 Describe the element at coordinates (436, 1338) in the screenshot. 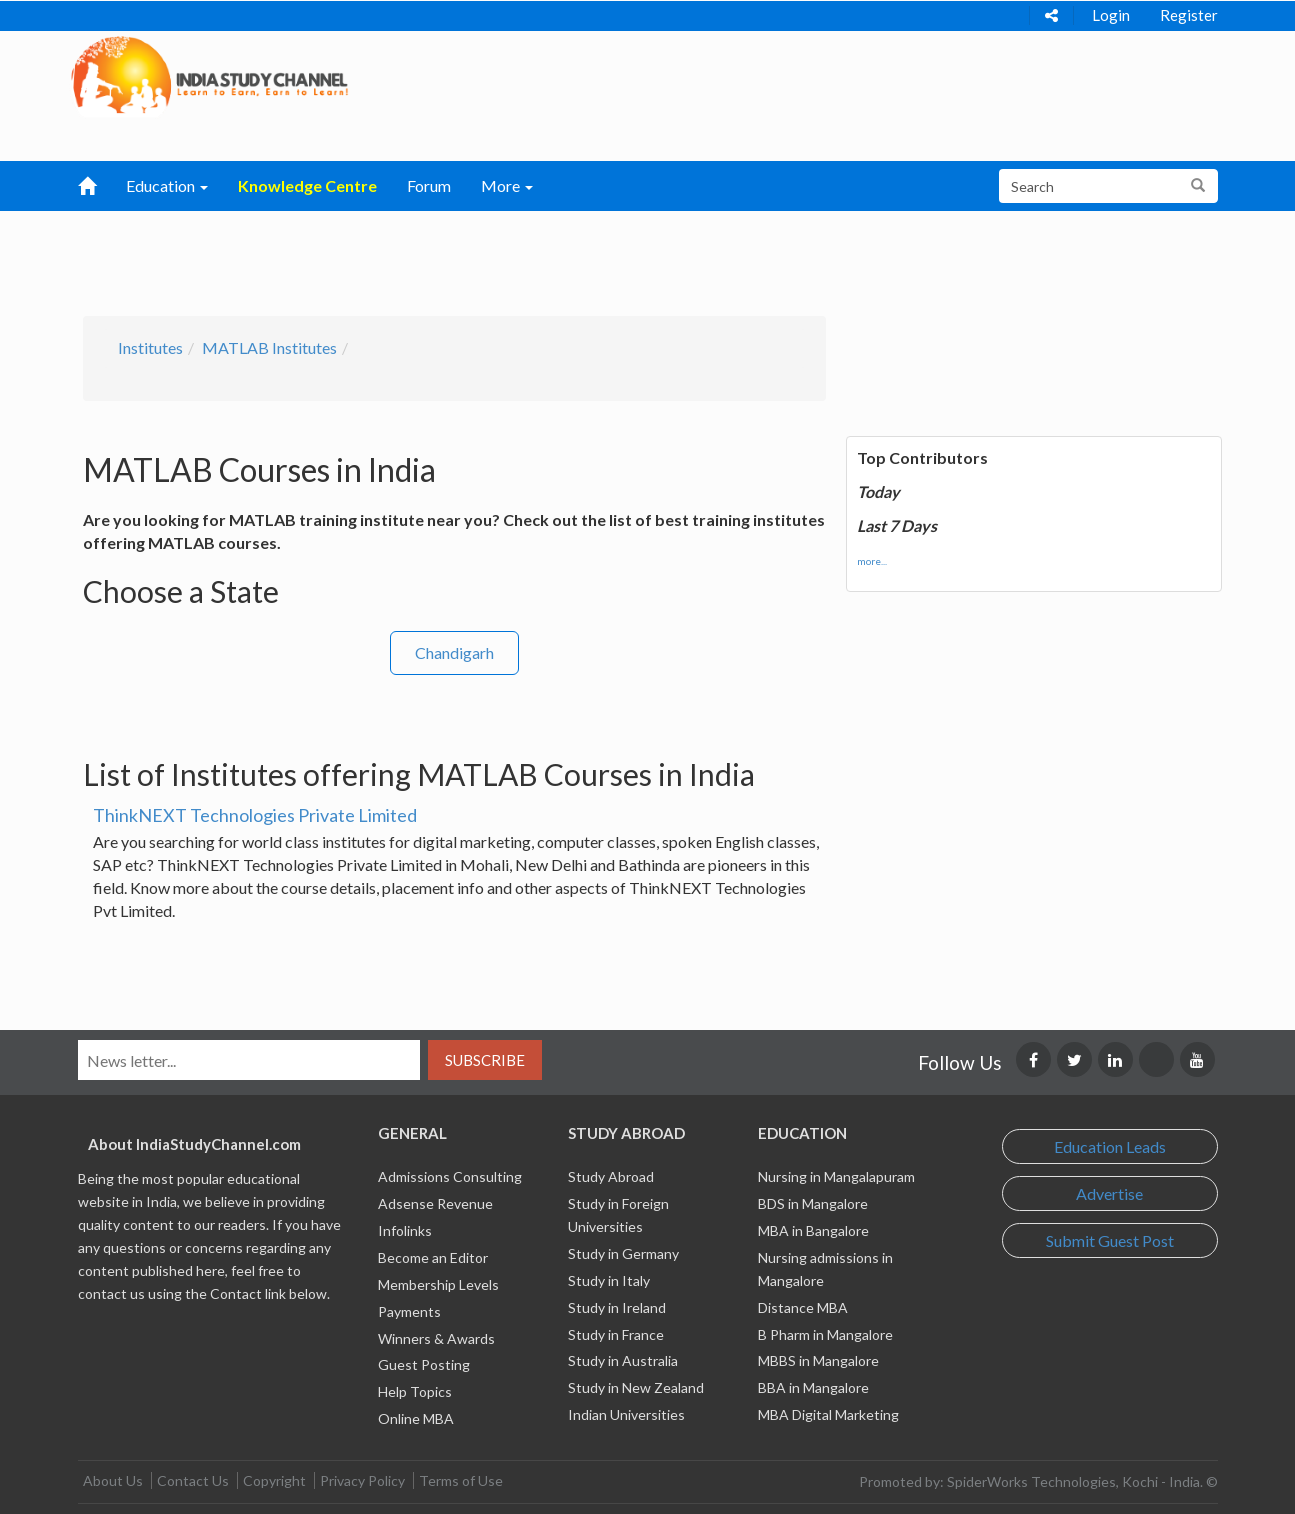

I see `Winners & Awards` at that location.